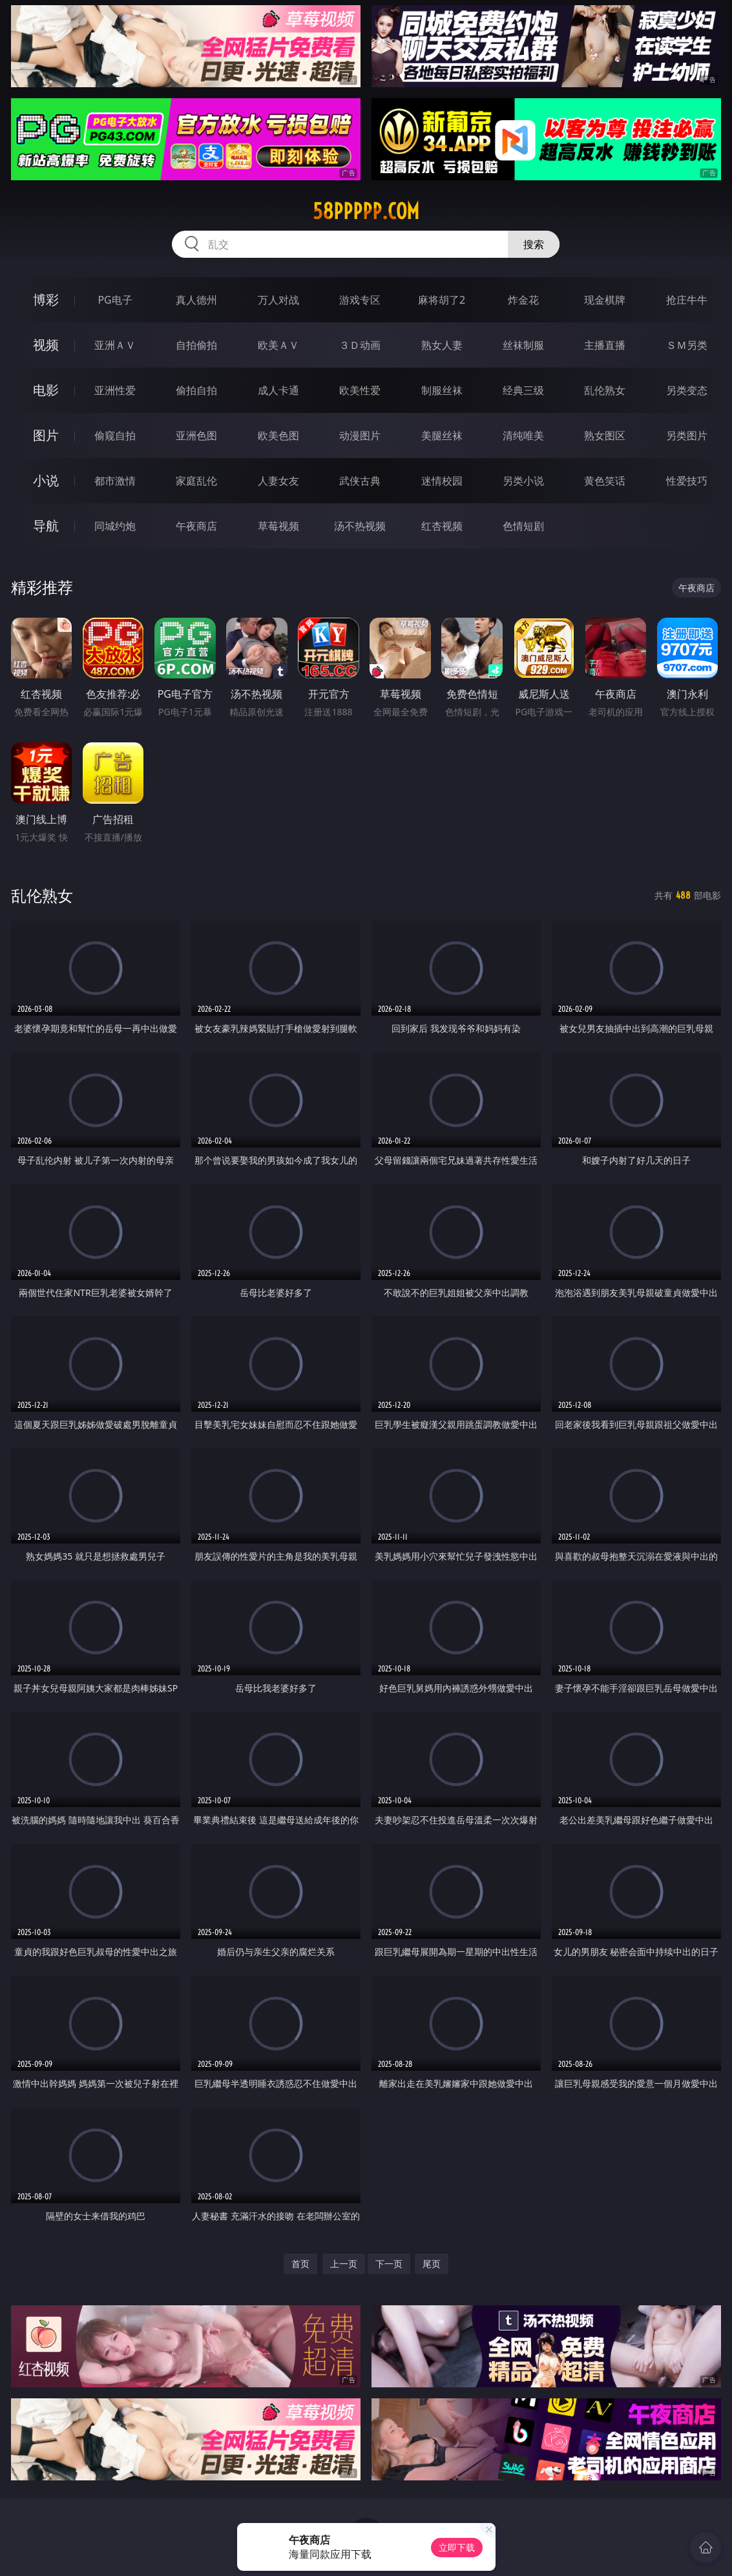 The image size is (732, 2576). What do you see at coordinates (360, 435) in the screenshot?
I see `动漫图片` at bounding box center [360, 435].